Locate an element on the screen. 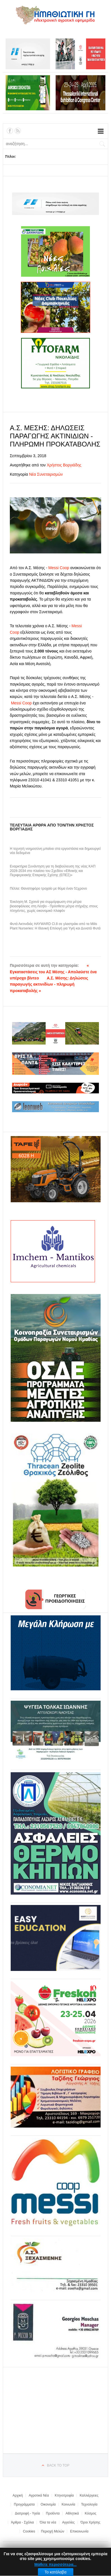  Αγροτικά Νέα is located at coordinates (39, 2495).